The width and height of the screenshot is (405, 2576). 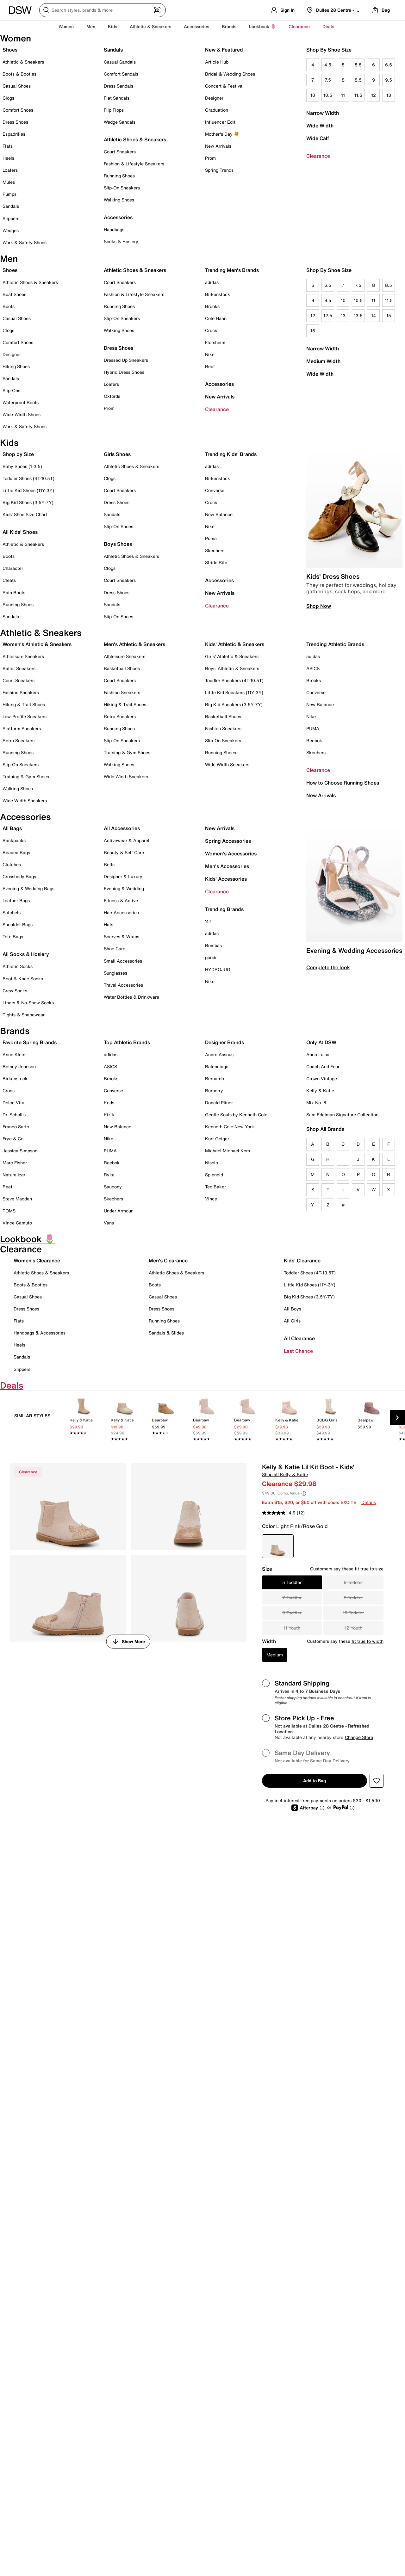 What do you see at coordinates (119, 175) in the screenshot?
I see `Running Shoes` at bounding box center [119, 175].